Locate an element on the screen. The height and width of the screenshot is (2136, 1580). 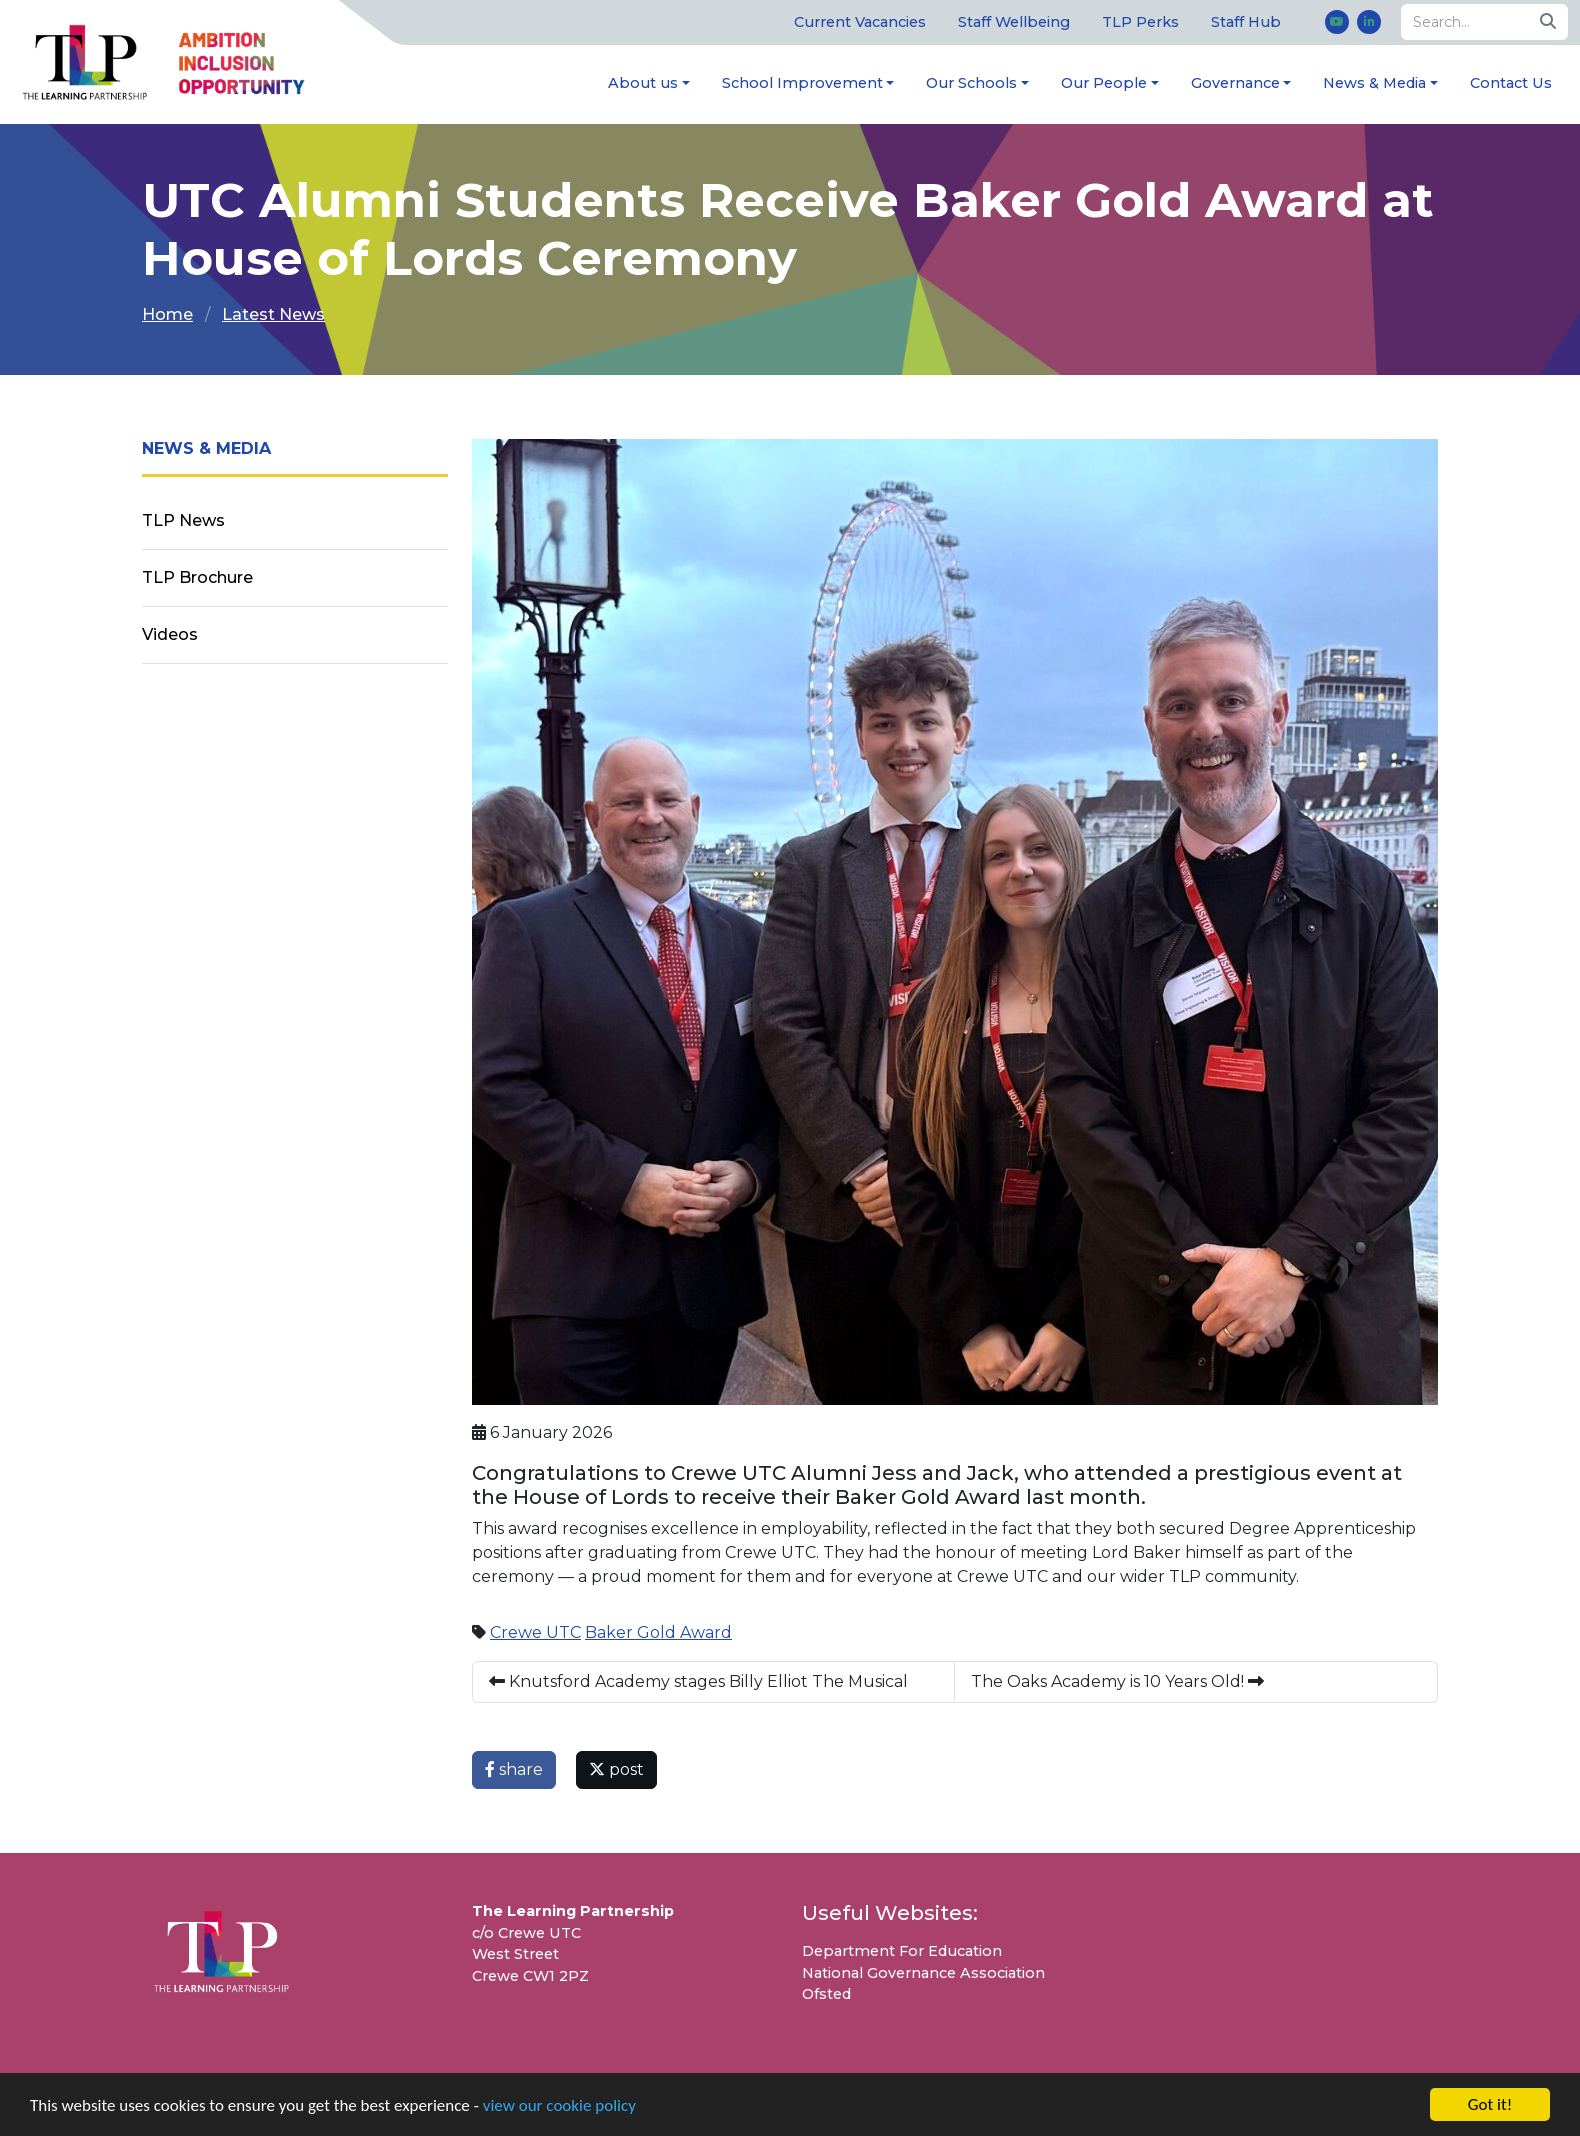
Contact Us is located at coordinates (1511, 83).